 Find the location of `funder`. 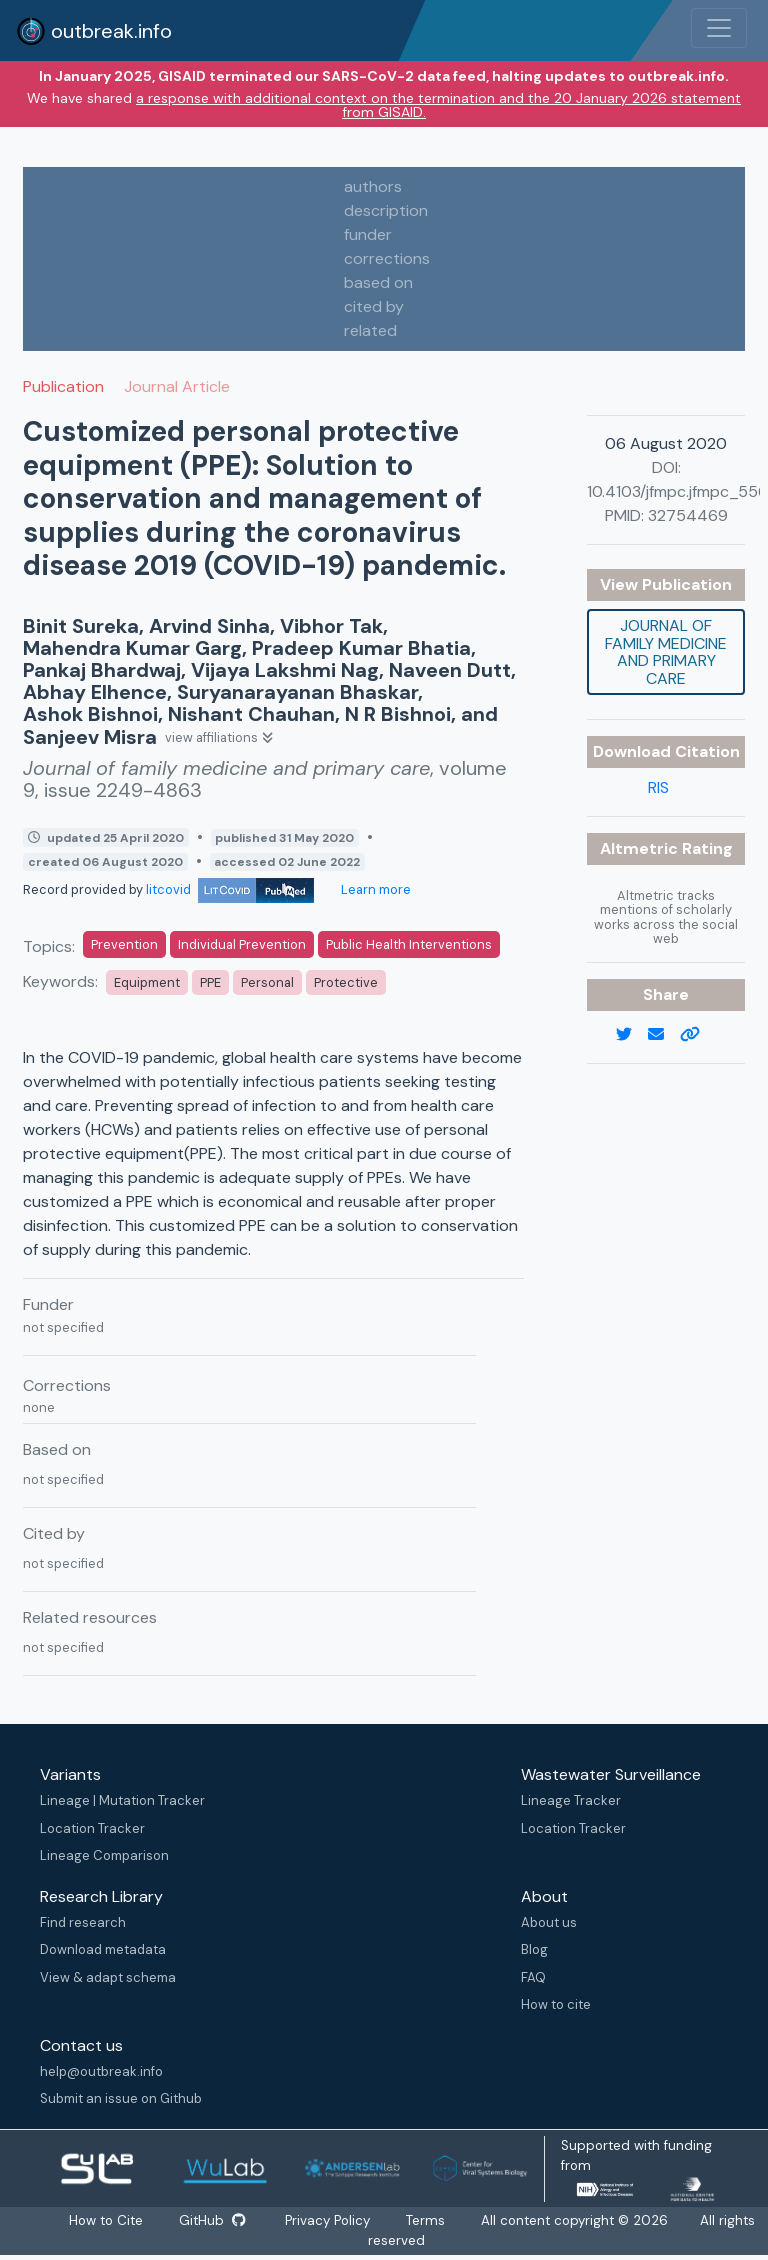

funder is located at coordinates (368, 234).